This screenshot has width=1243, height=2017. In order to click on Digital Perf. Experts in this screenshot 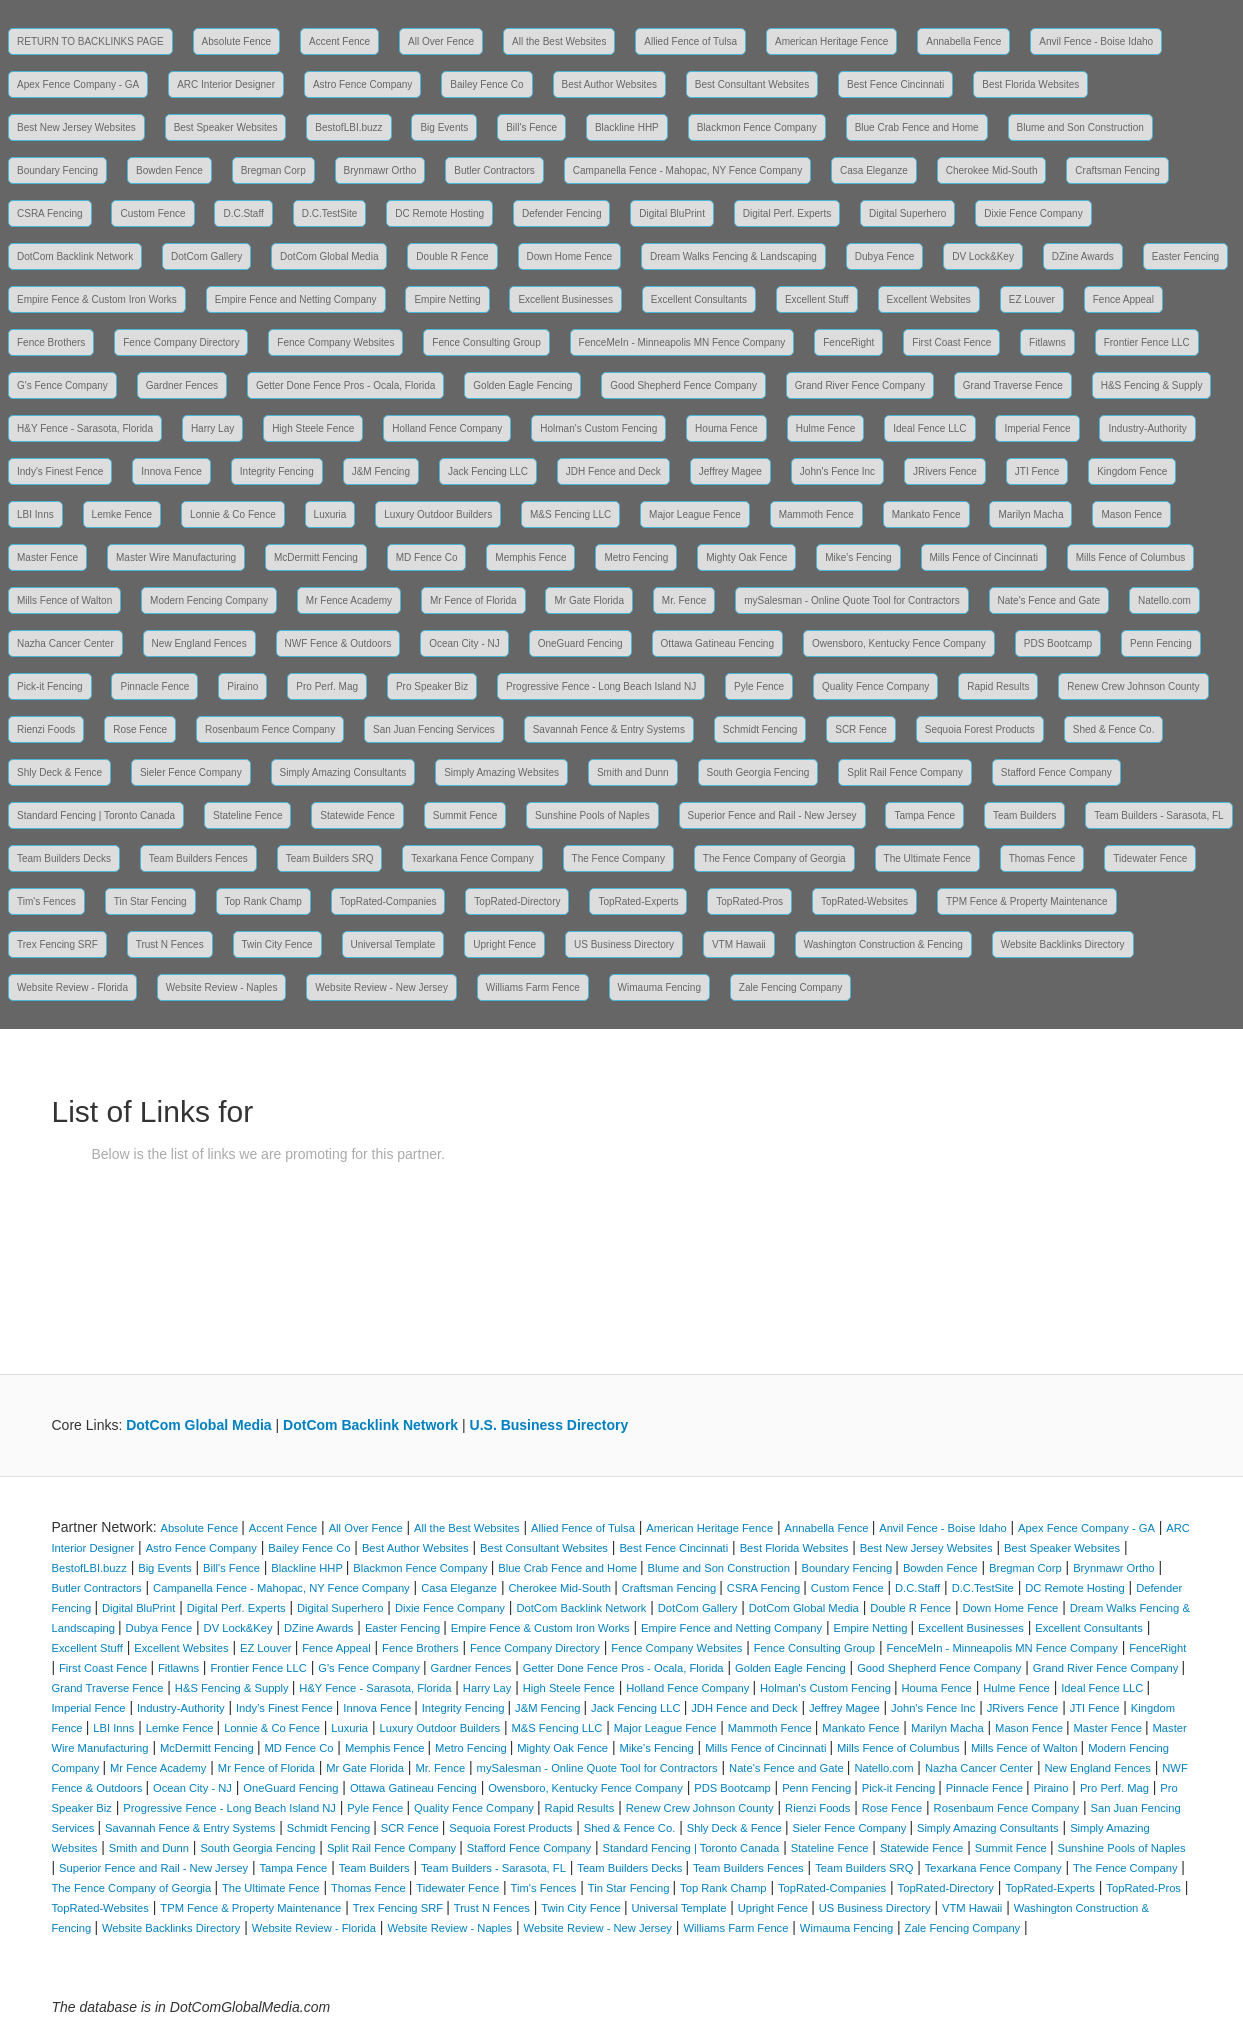, I will do `click(787, 213)`.